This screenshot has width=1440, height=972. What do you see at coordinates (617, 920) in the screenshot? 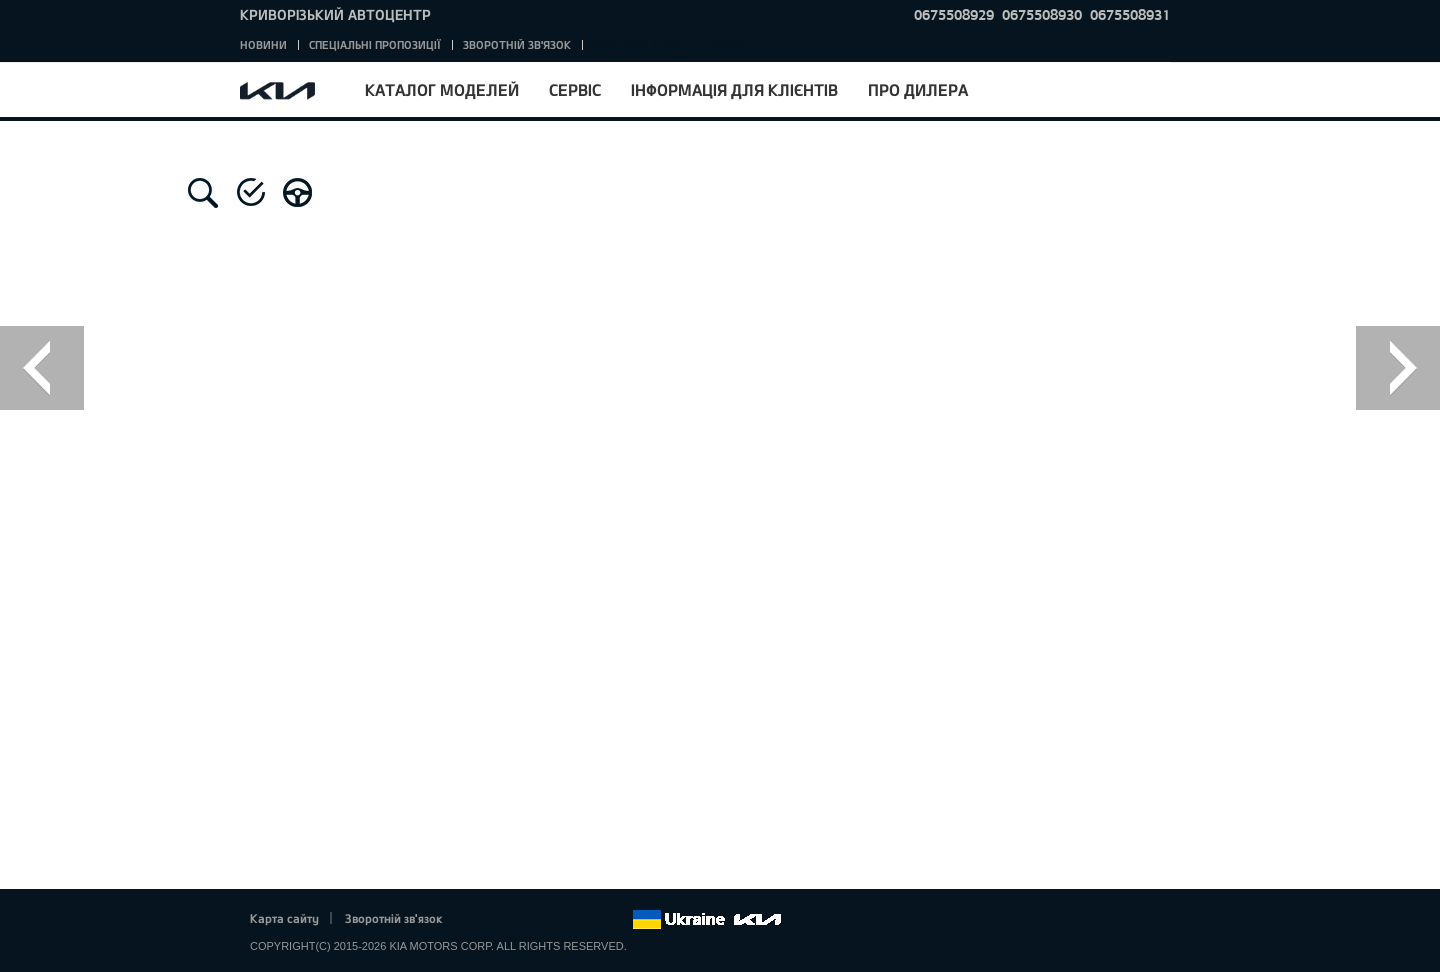
I see `flickr` at bounding box center [617, 920].